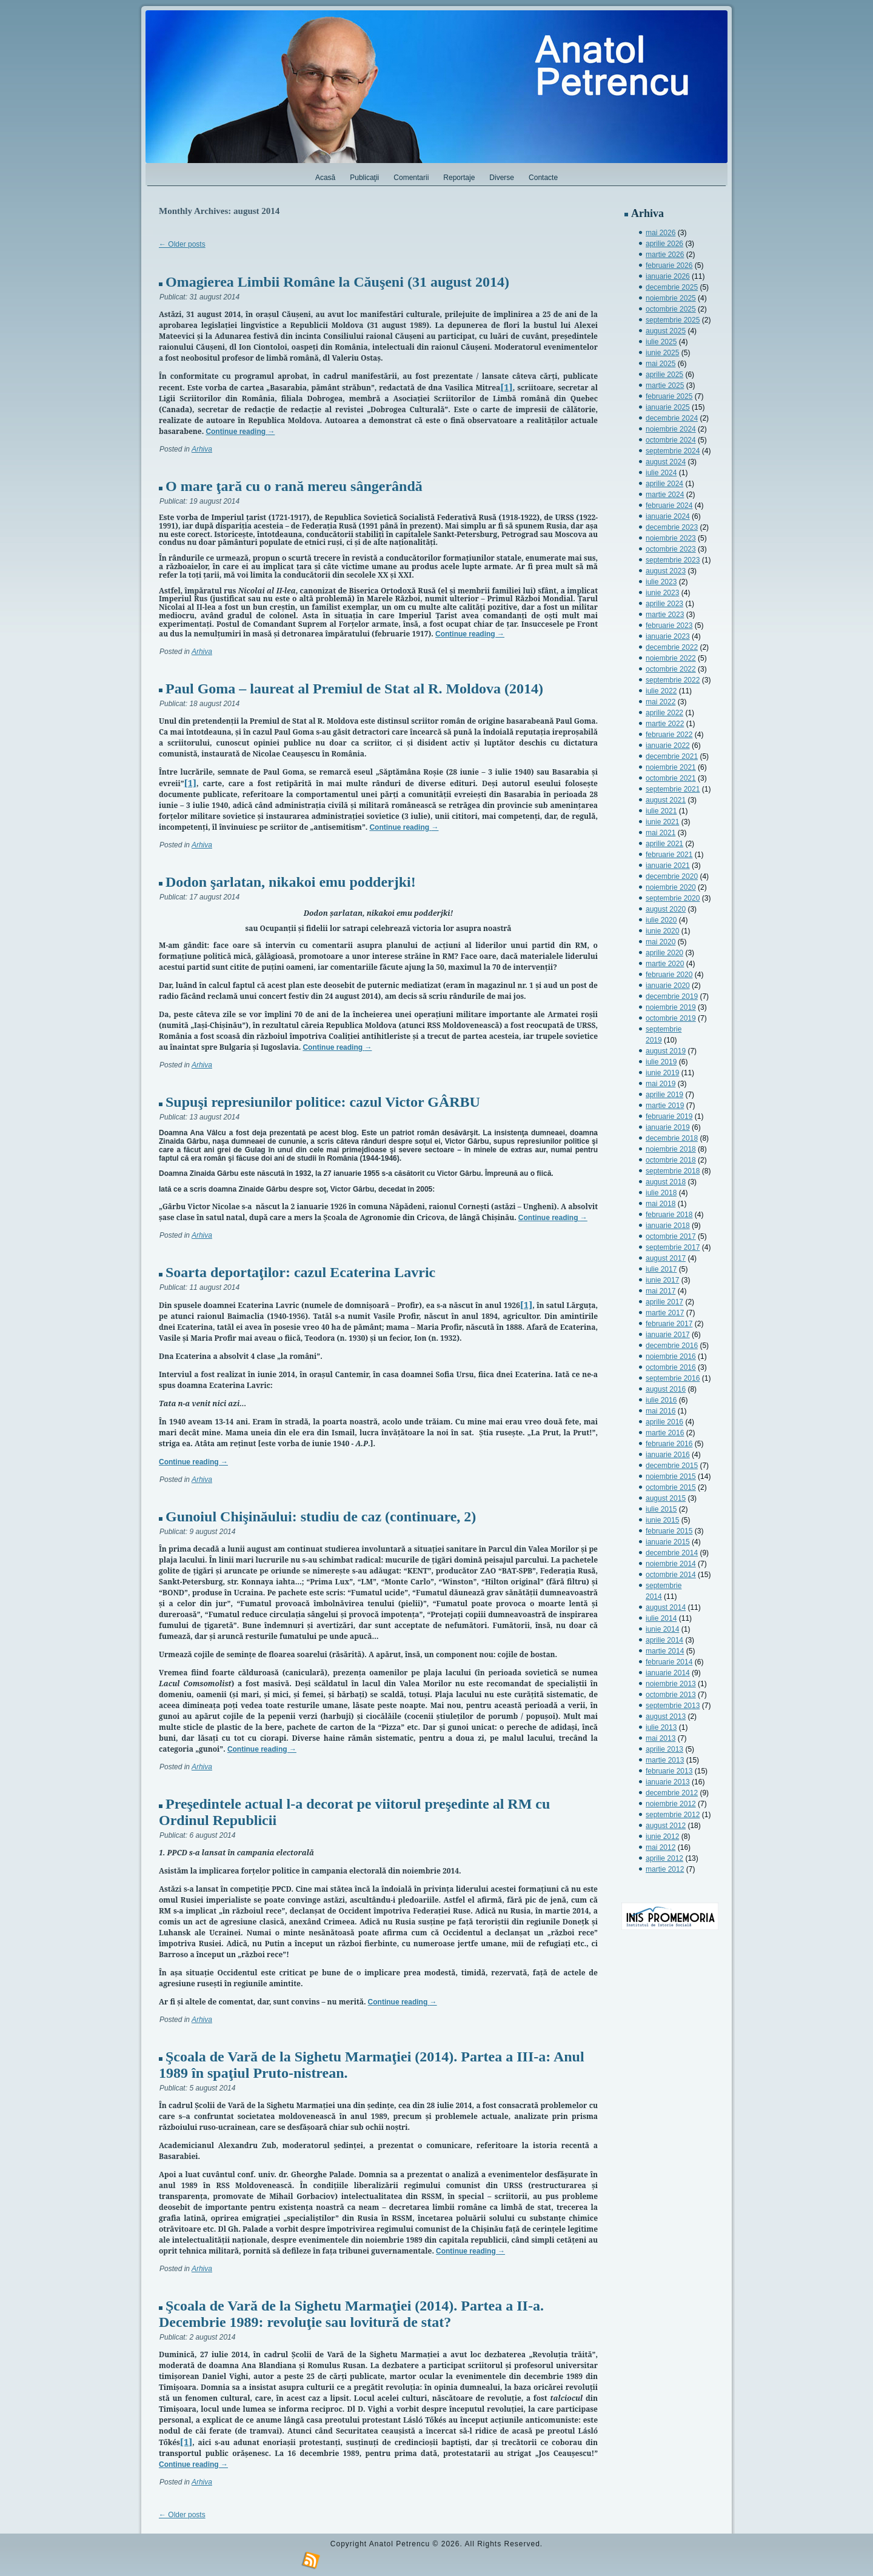 The image size is (873, 2576). I want to click on mai 2026, so click(660, 233).